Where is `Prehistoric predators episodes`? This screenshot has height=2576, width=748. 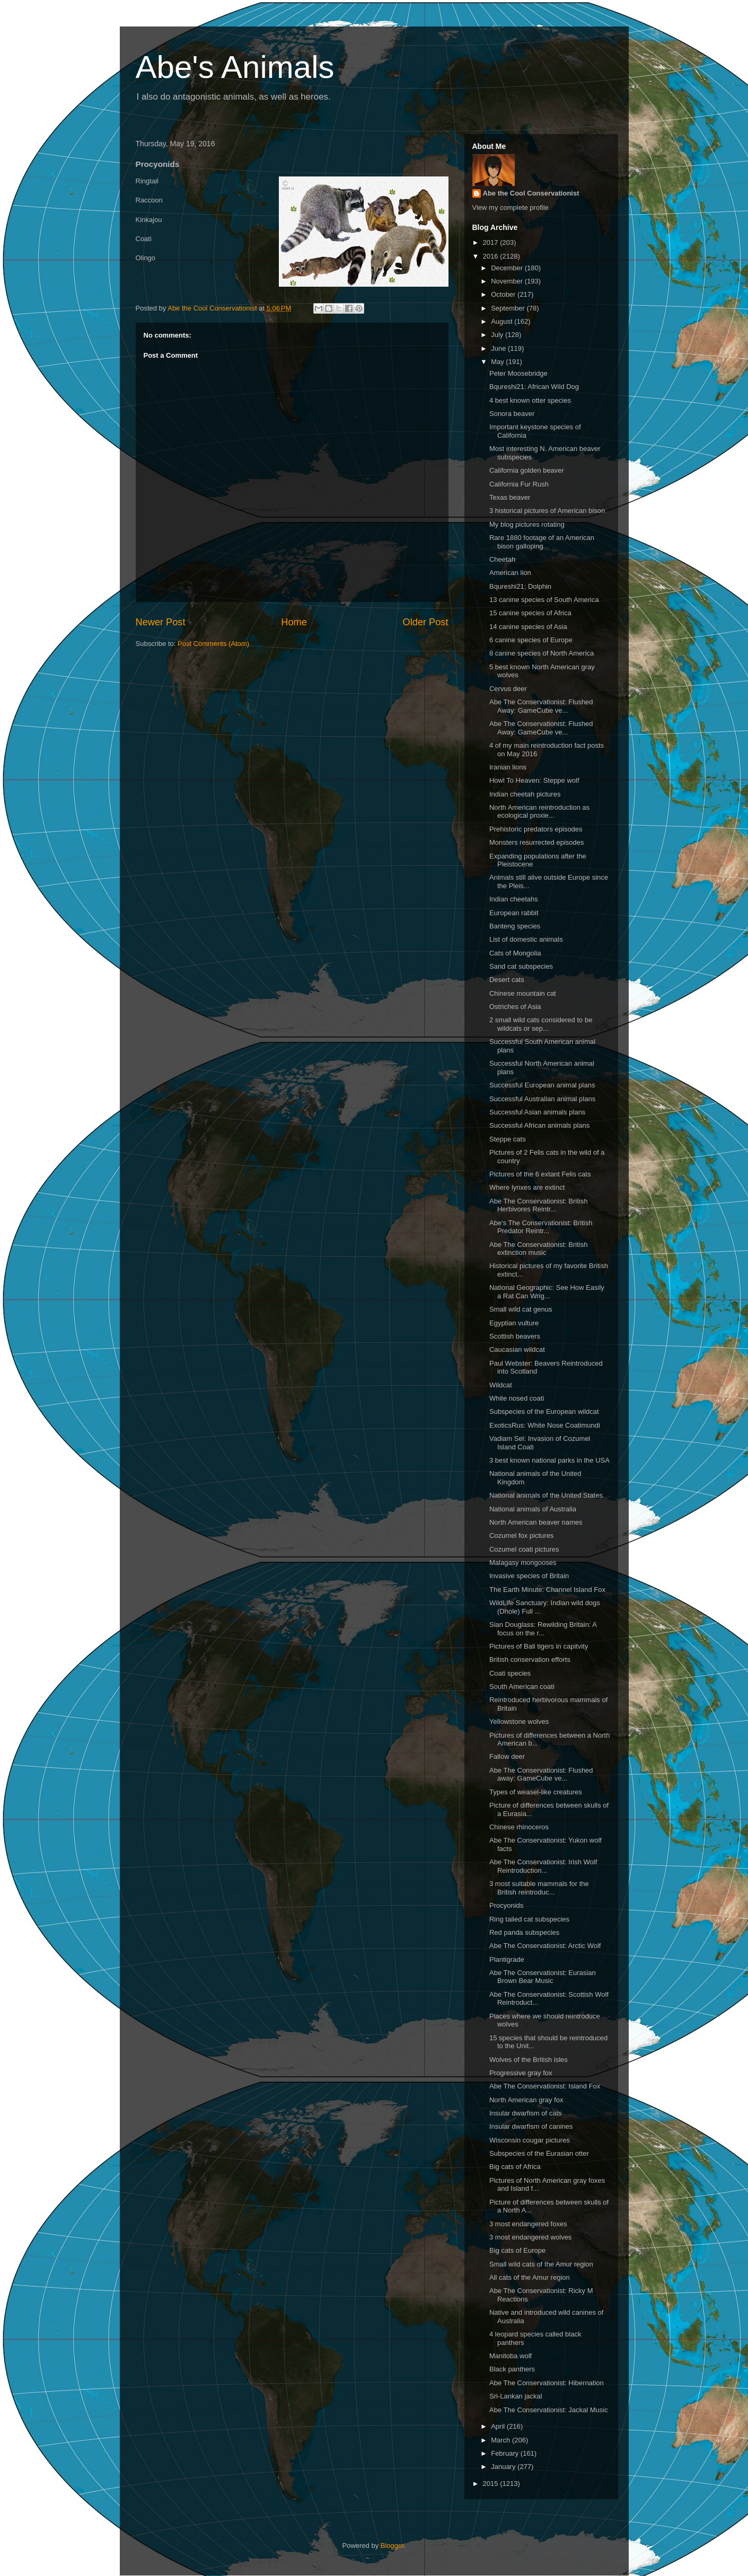
Prehistoric predators episodes is located at coordinates (536, 829).